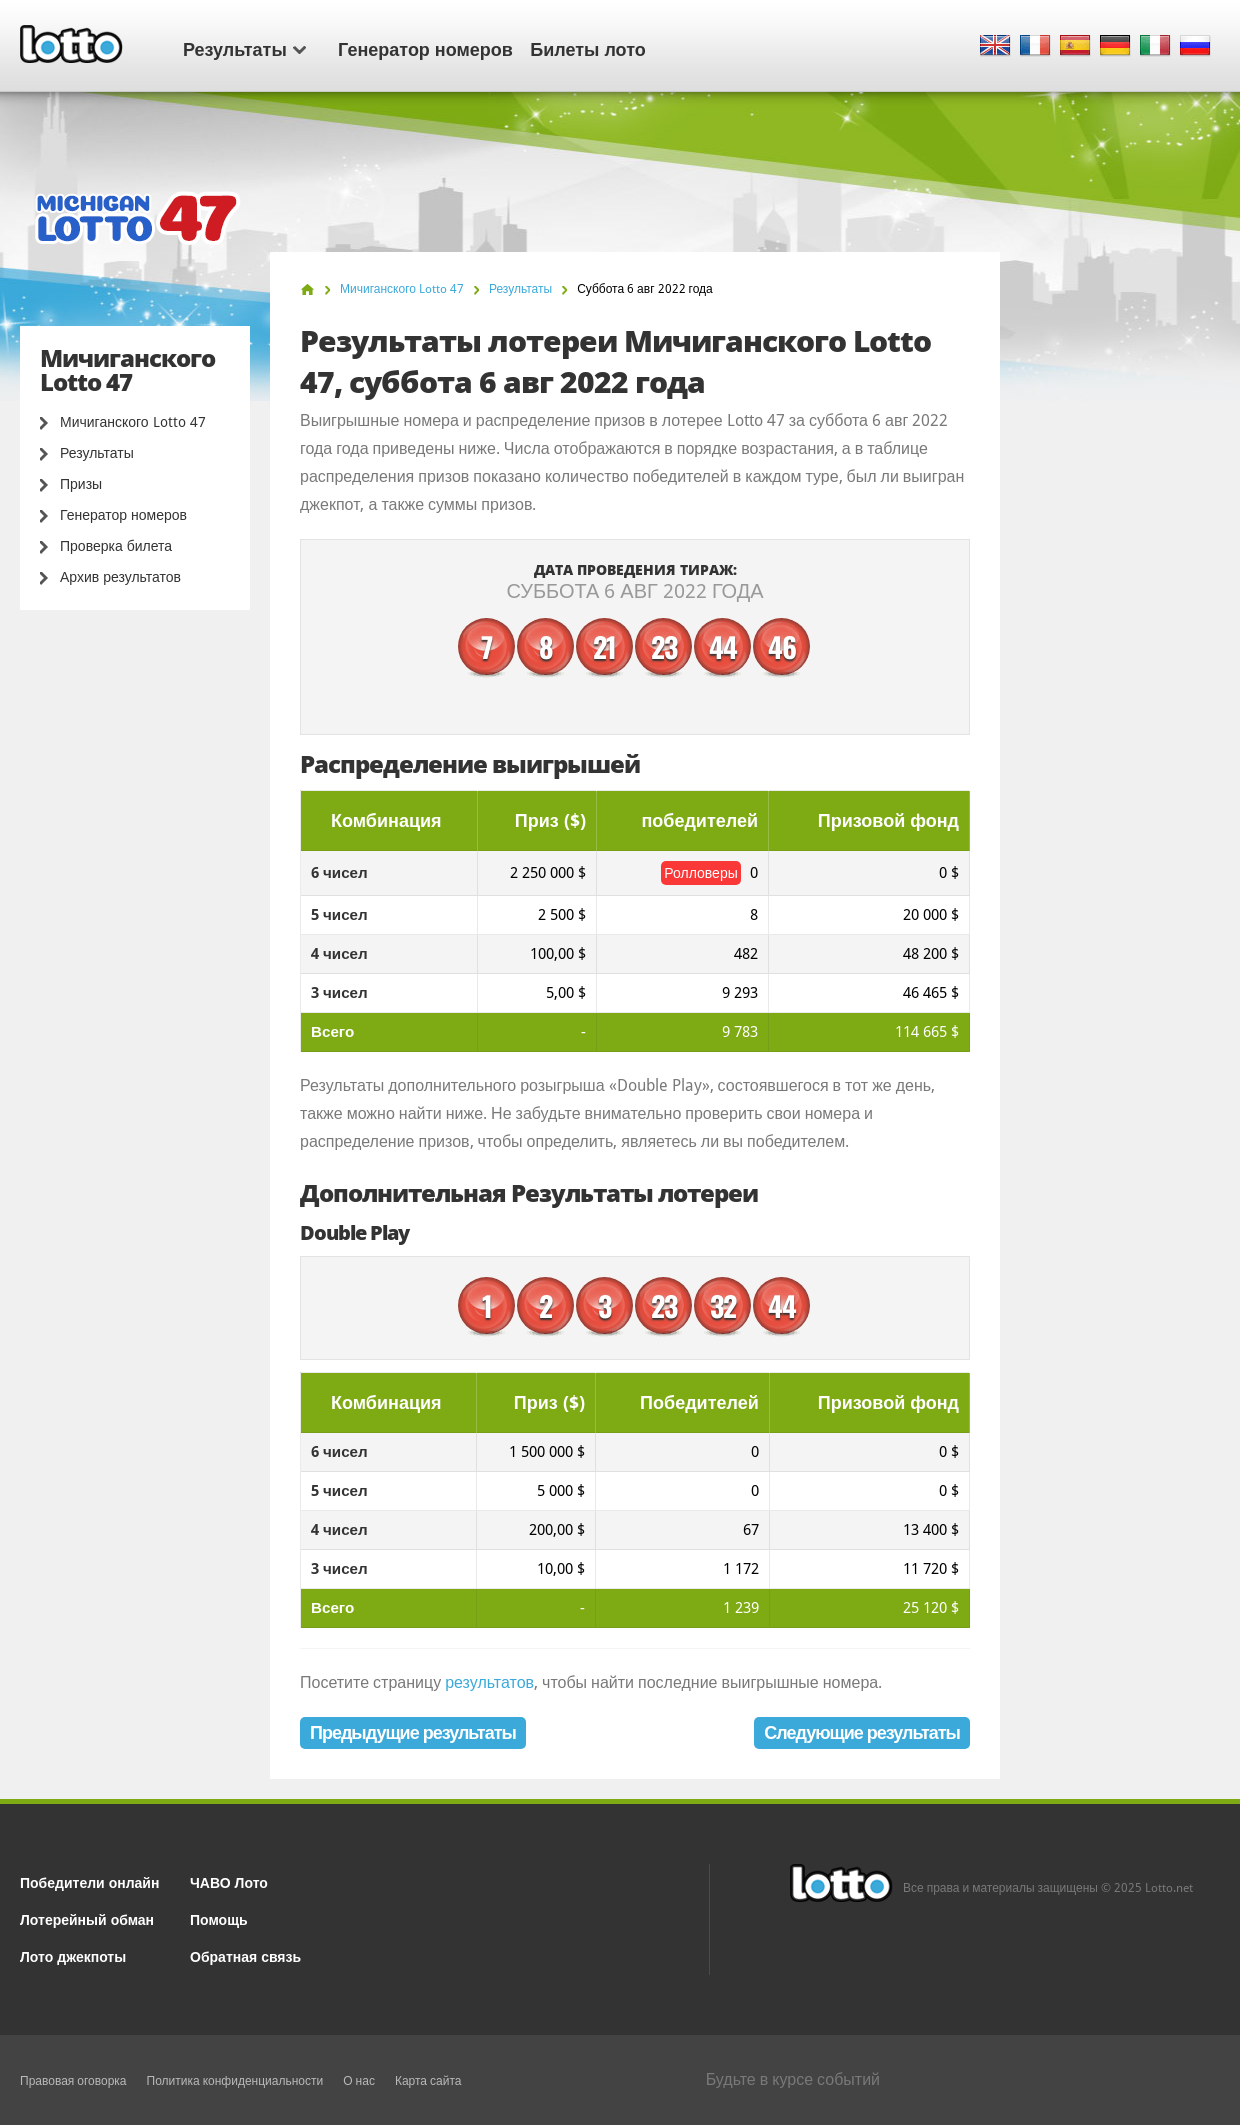 The height and width of the screenshot is (2125, 1240). What do you see at coordinates (425, 48) in the screenshot?
I see `Генератор номеров` at bounding box center [425, 48].